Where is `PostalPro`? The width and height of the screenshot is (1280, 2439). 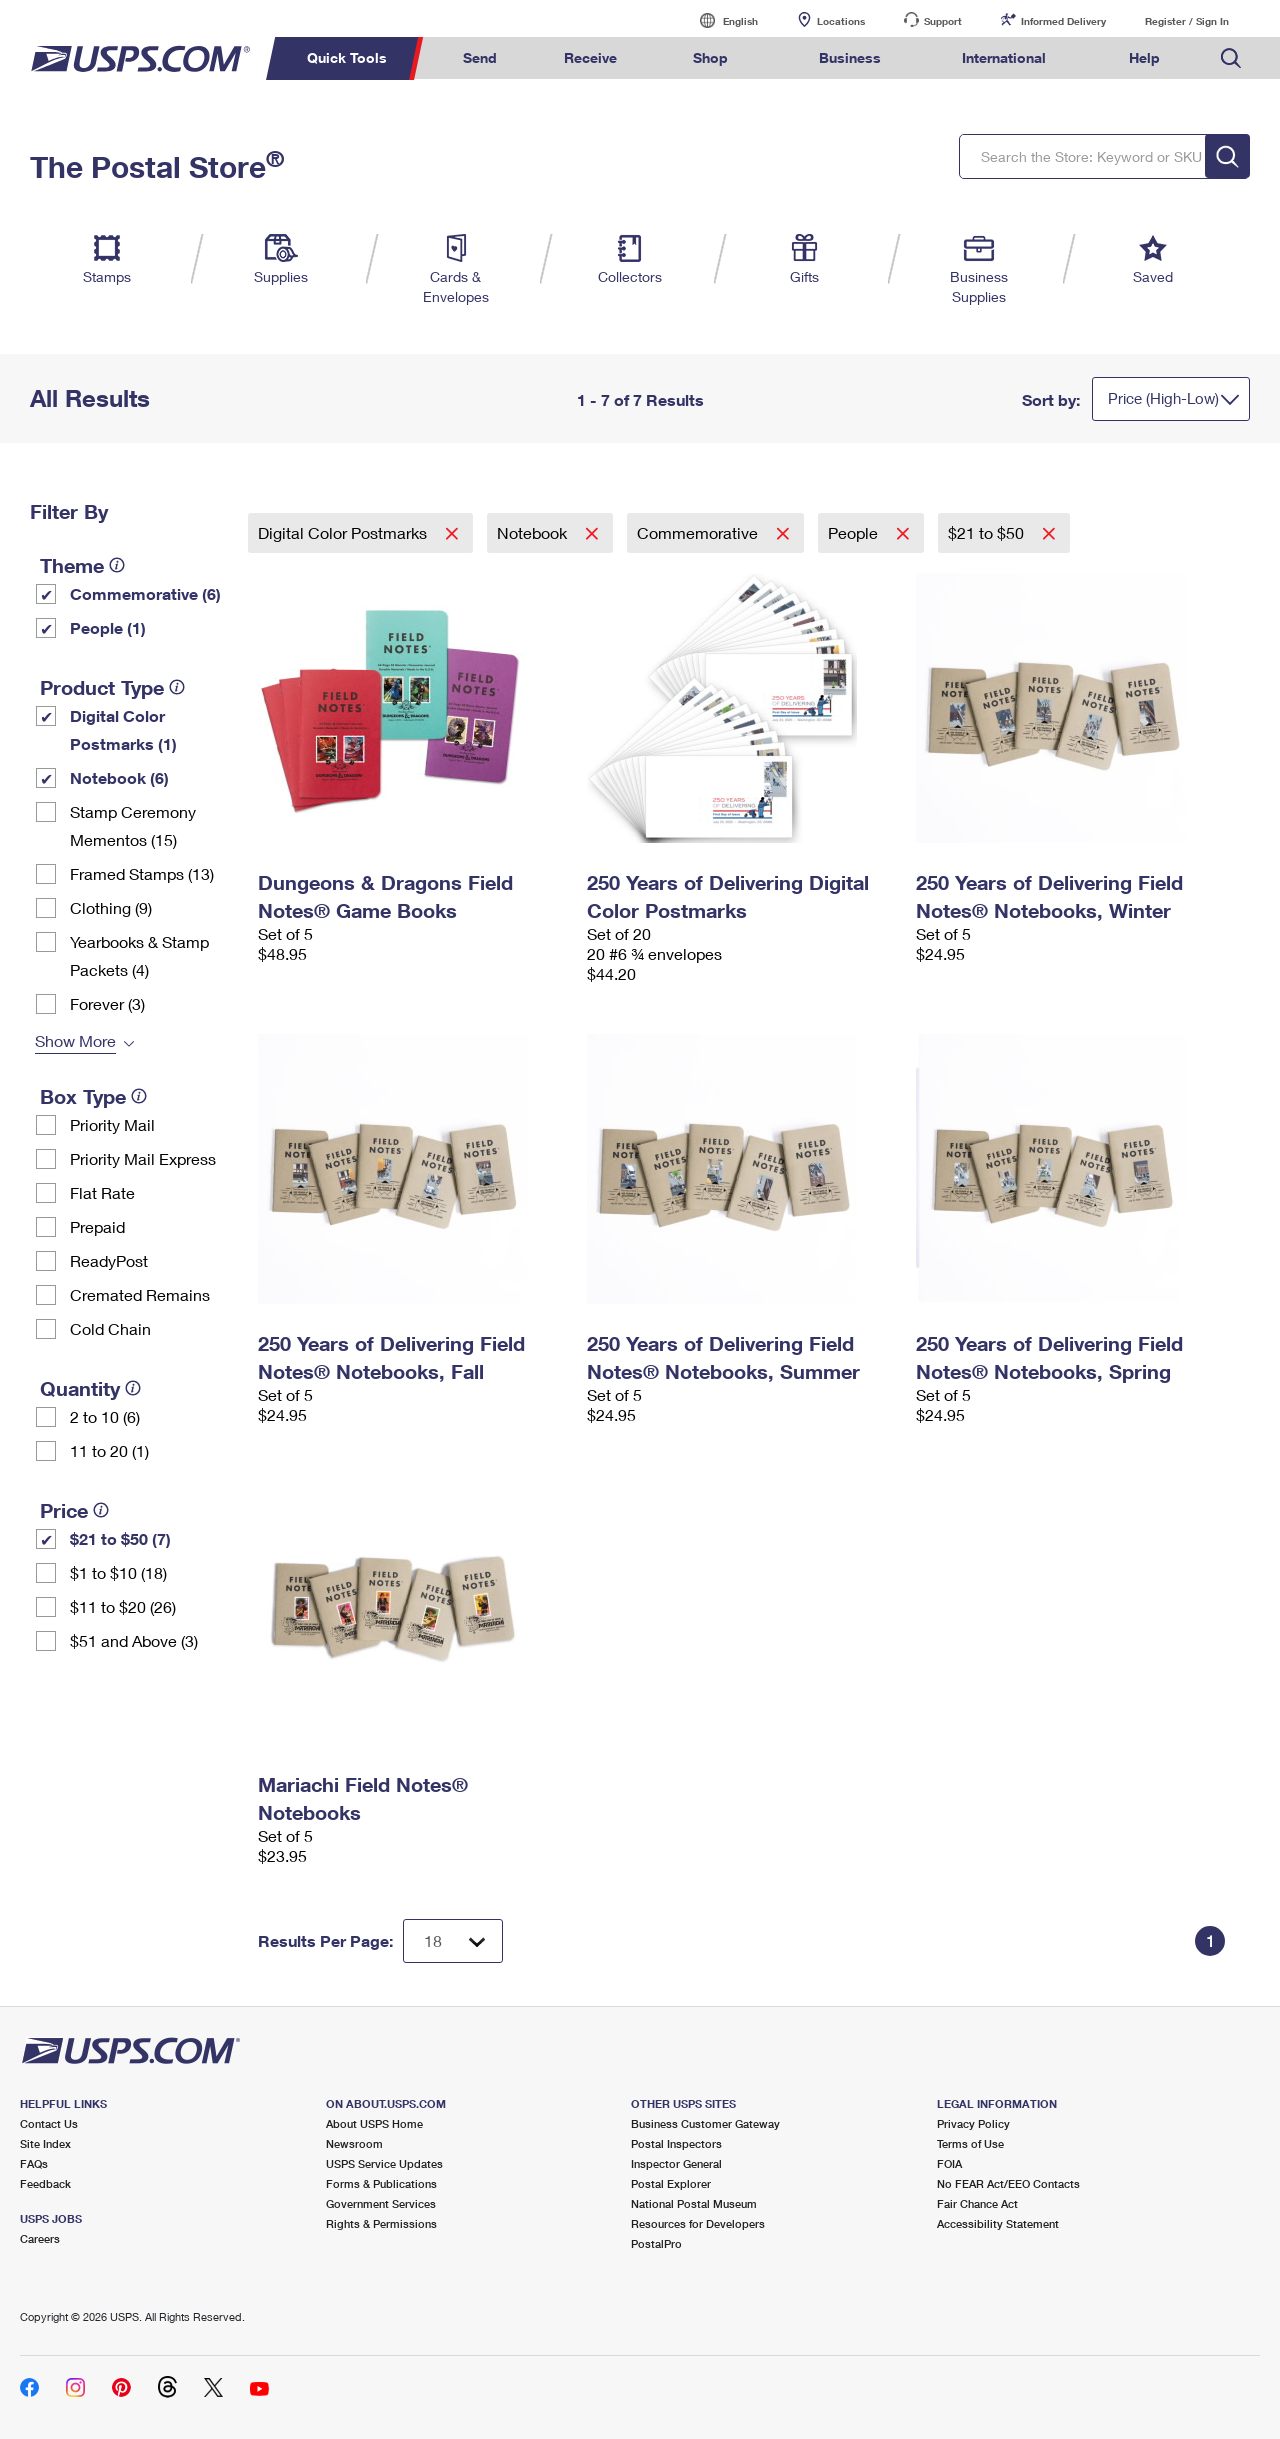
PostalPro is located at coordinates (656, 2243).